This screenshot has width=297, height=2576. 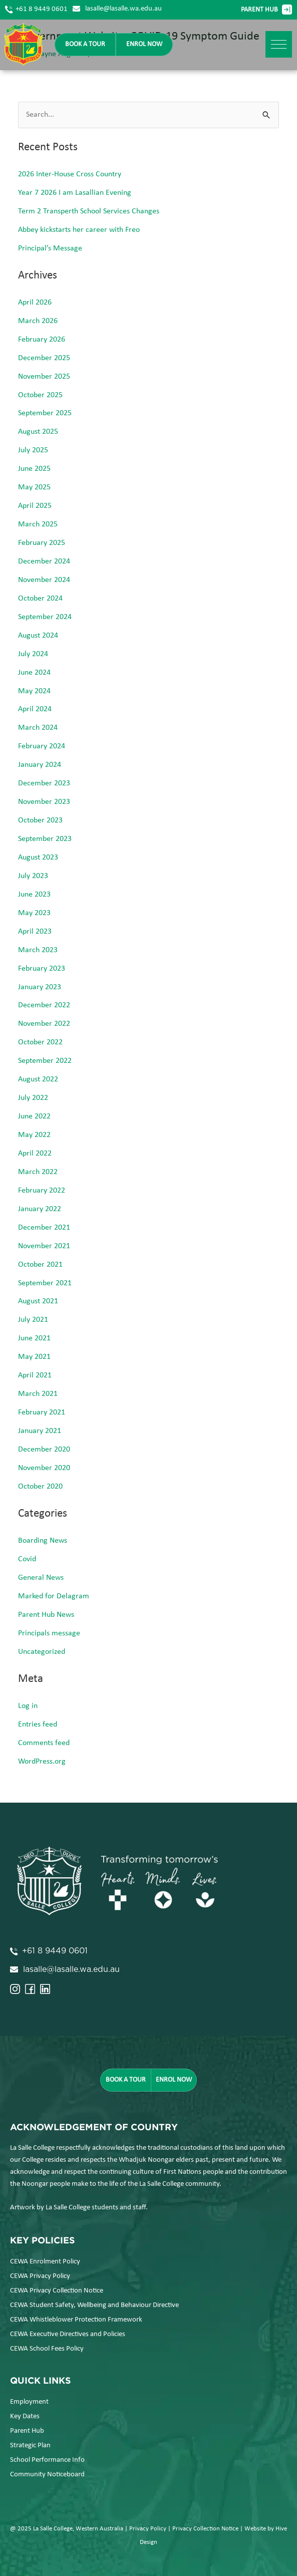 What do you see at coordinates (35, 709) in the screenshot?
I see `April 2024` at bounding box center [35, 709].